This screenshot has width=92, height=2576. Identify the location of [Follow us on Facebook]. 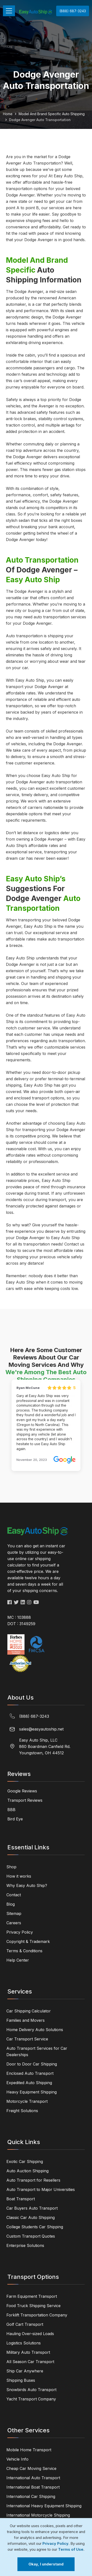
(9, 1602).